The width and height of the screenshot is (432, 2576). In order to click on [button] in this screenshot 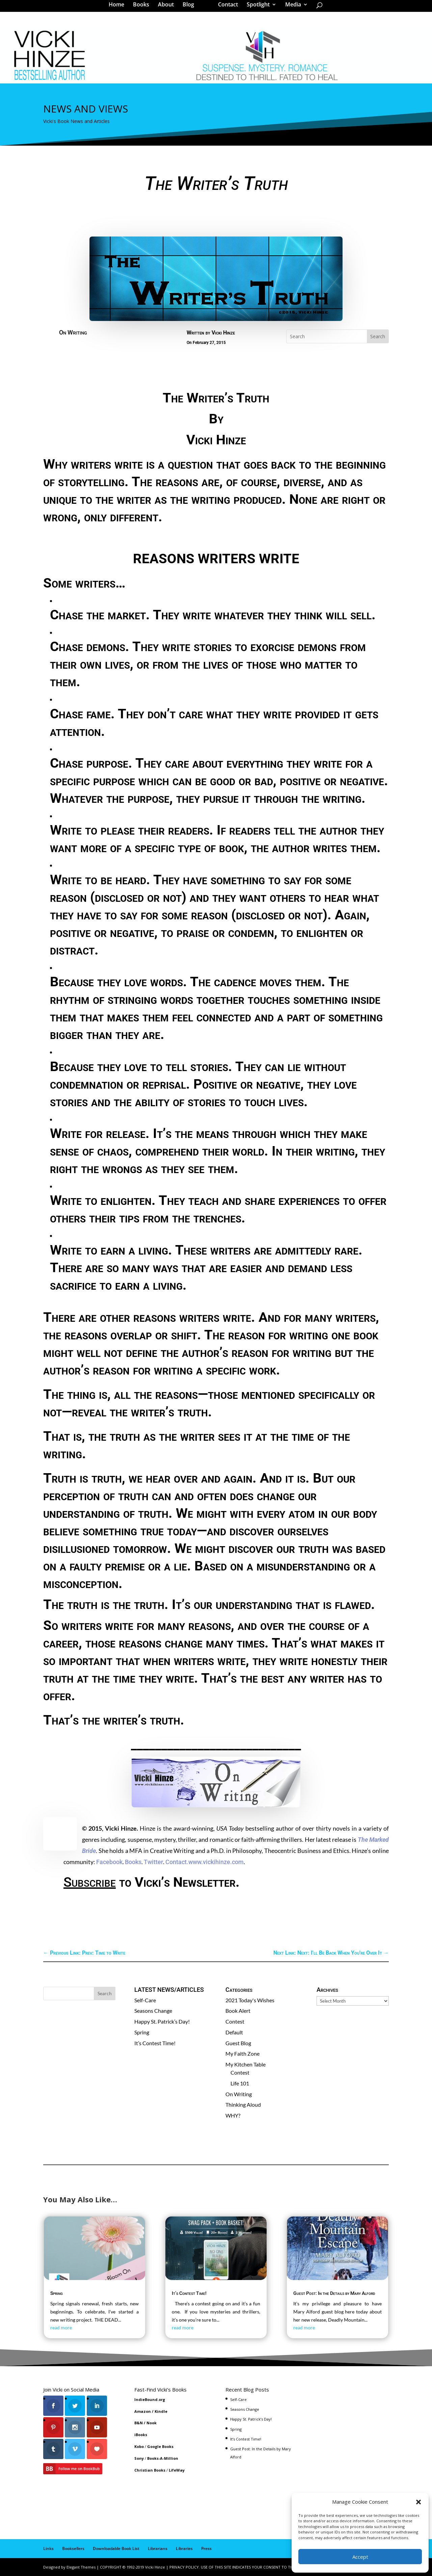, I will do `click(418, 2502)`.